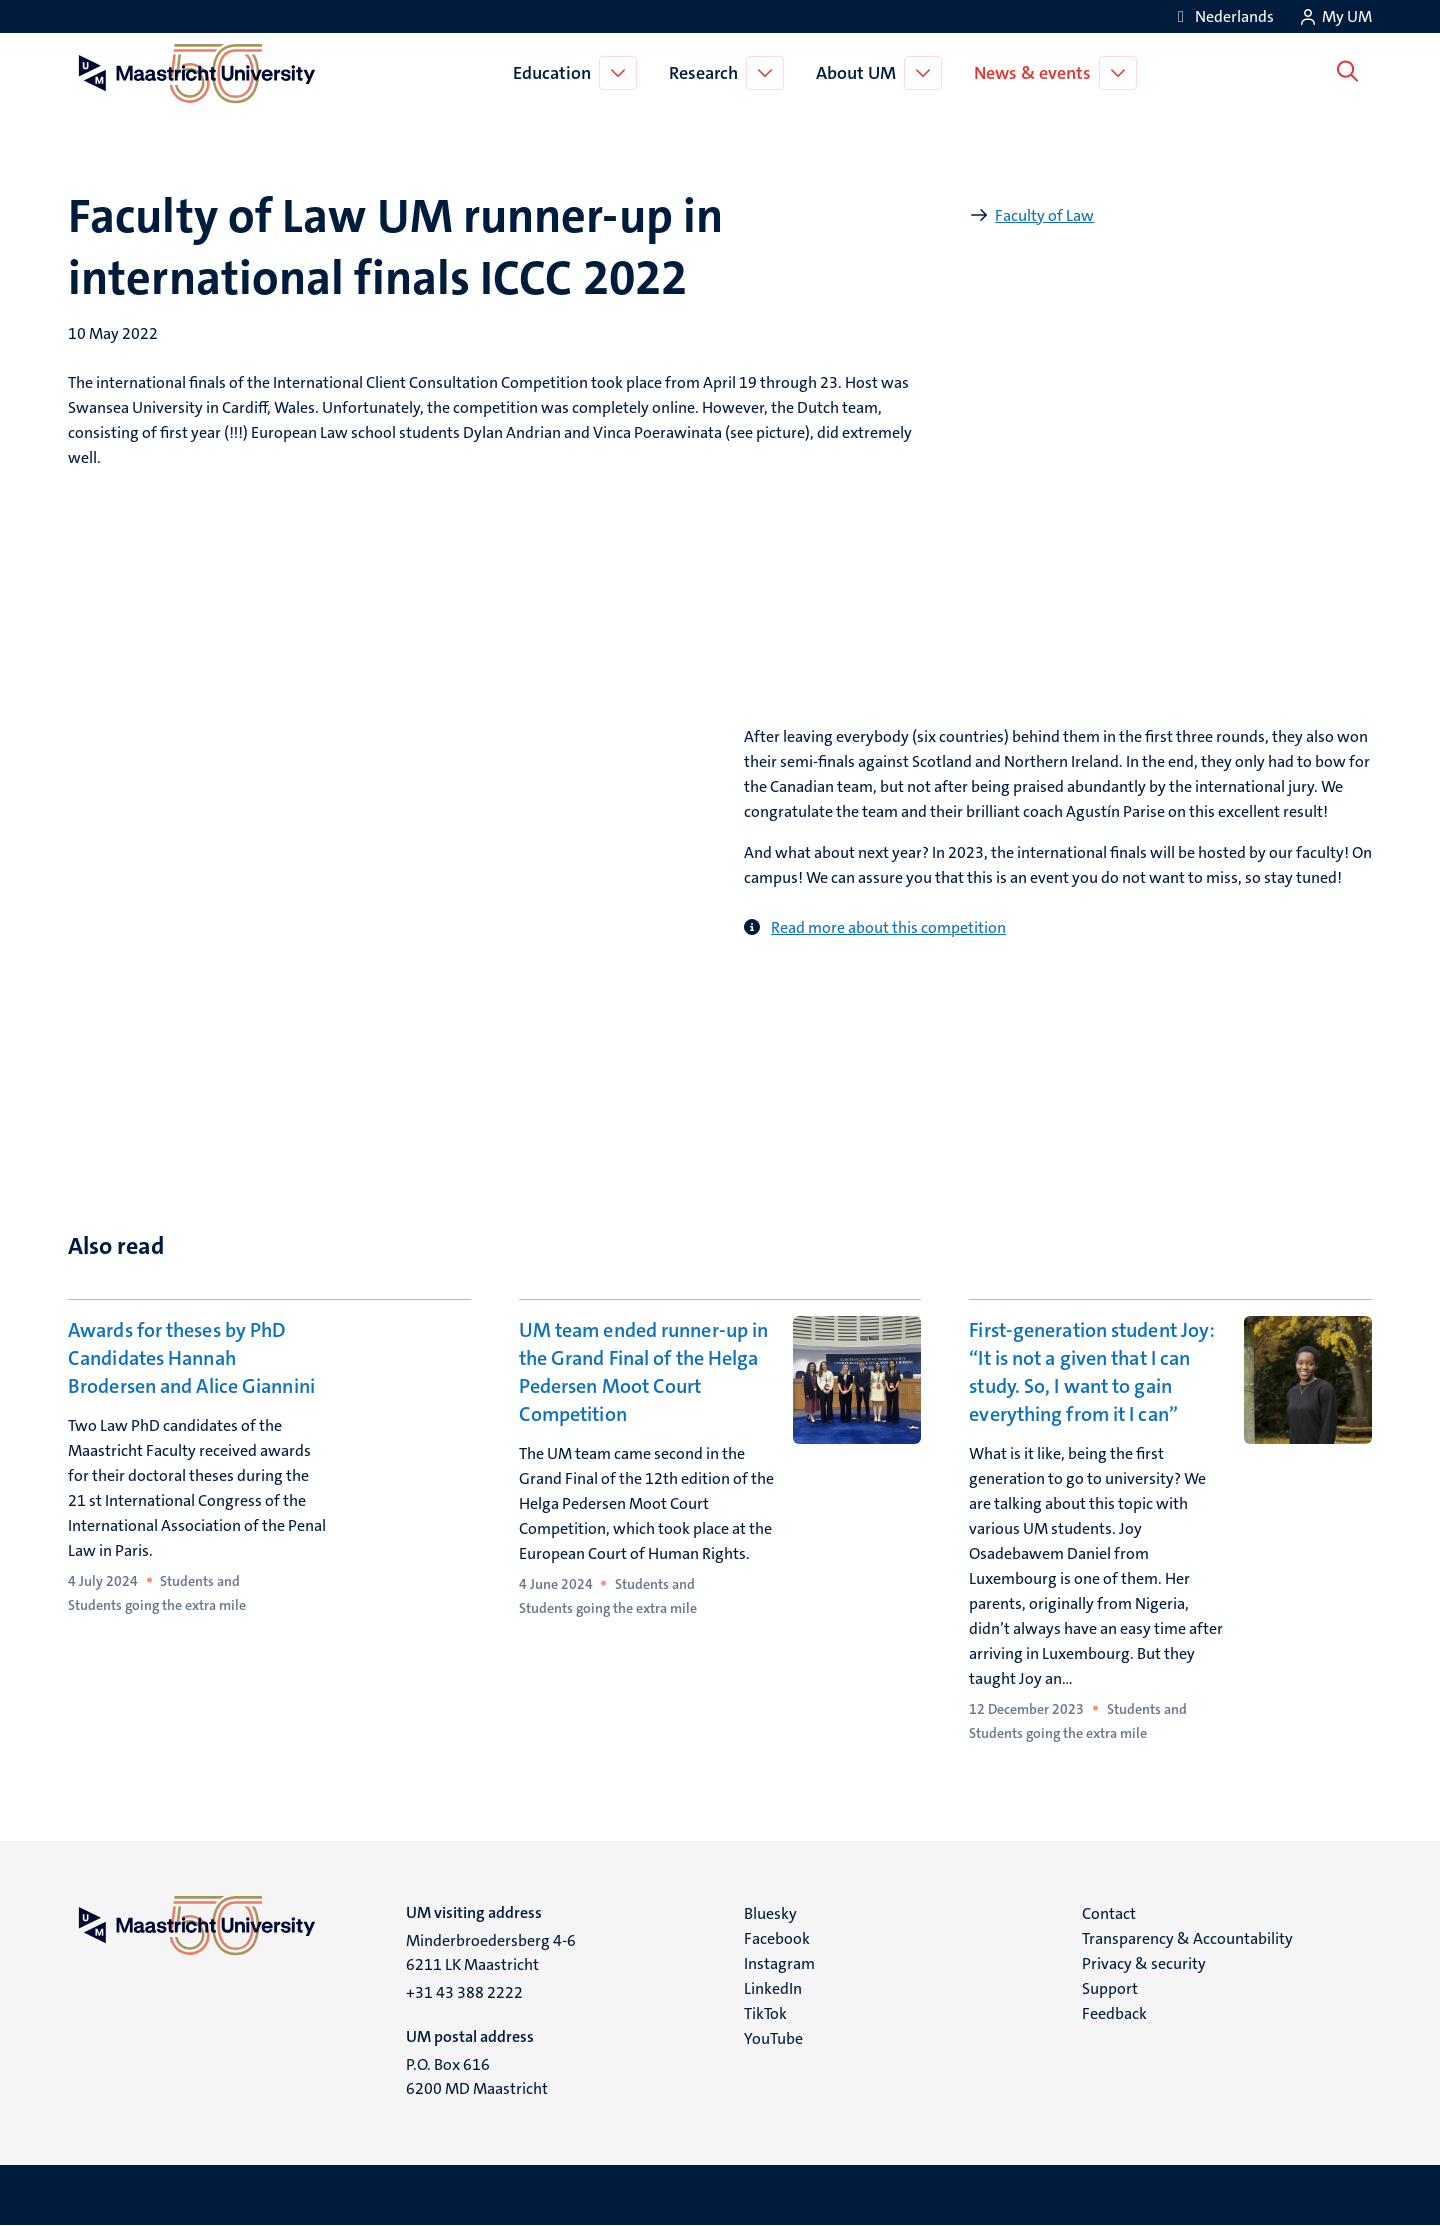 This screenshot has width=1440, height=2226. Describe the element at coordinates (556, 73) in the screenshot. I see `Education` at that location.